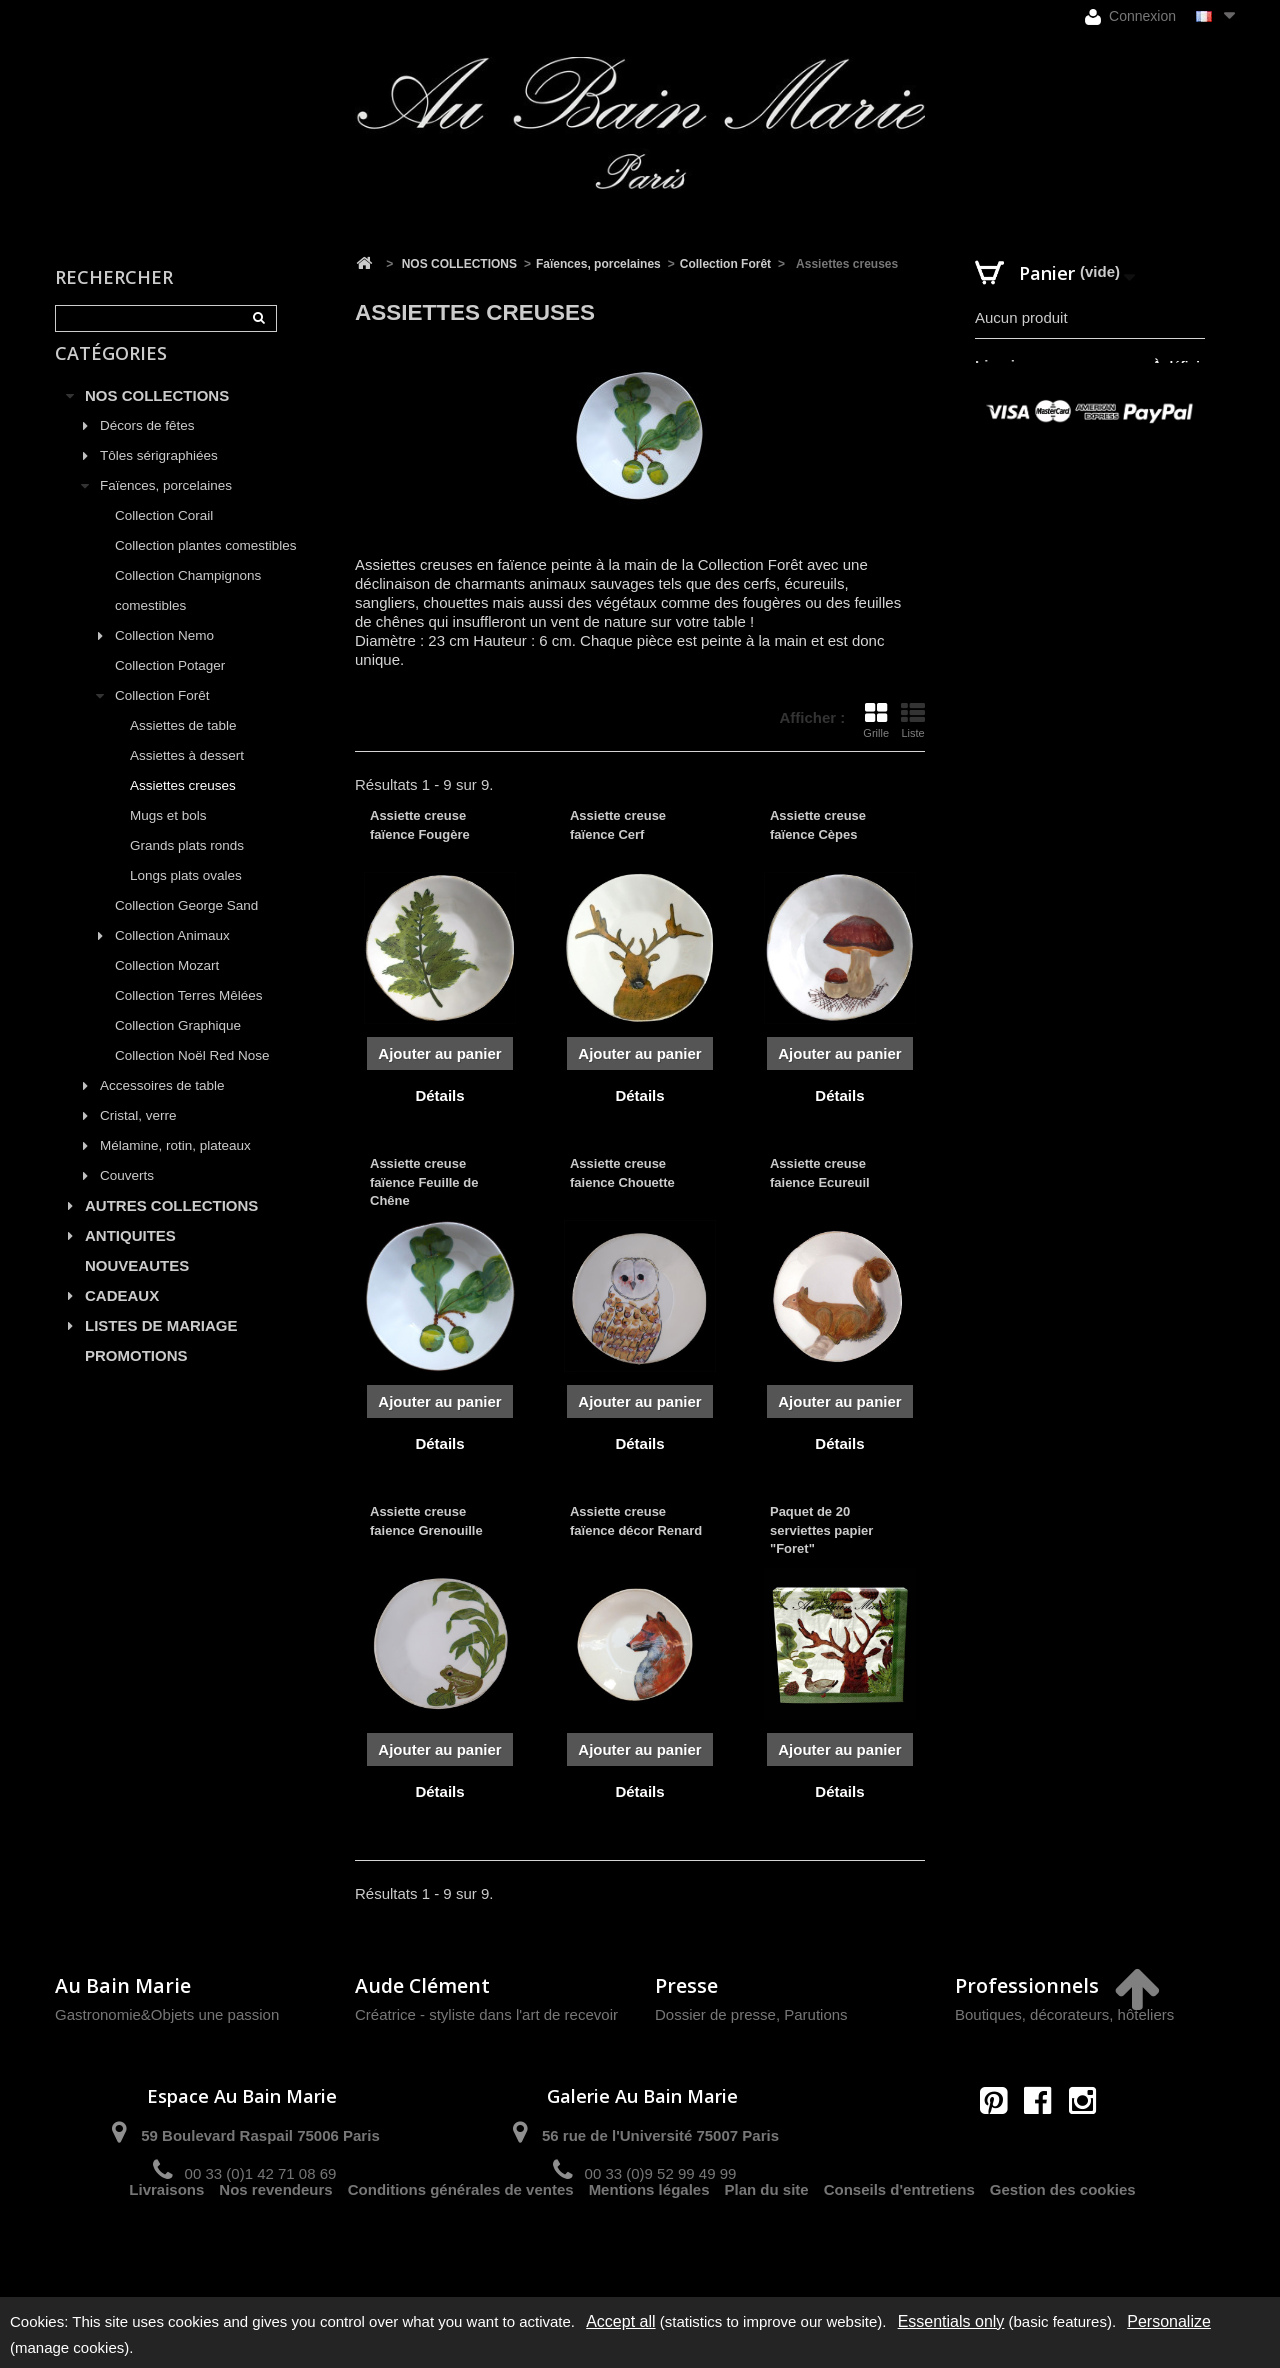 The height and width of the screenshot is (2368, 1280). I want to click on Assiette creuse faïence Cèpes, so click(818, 824).